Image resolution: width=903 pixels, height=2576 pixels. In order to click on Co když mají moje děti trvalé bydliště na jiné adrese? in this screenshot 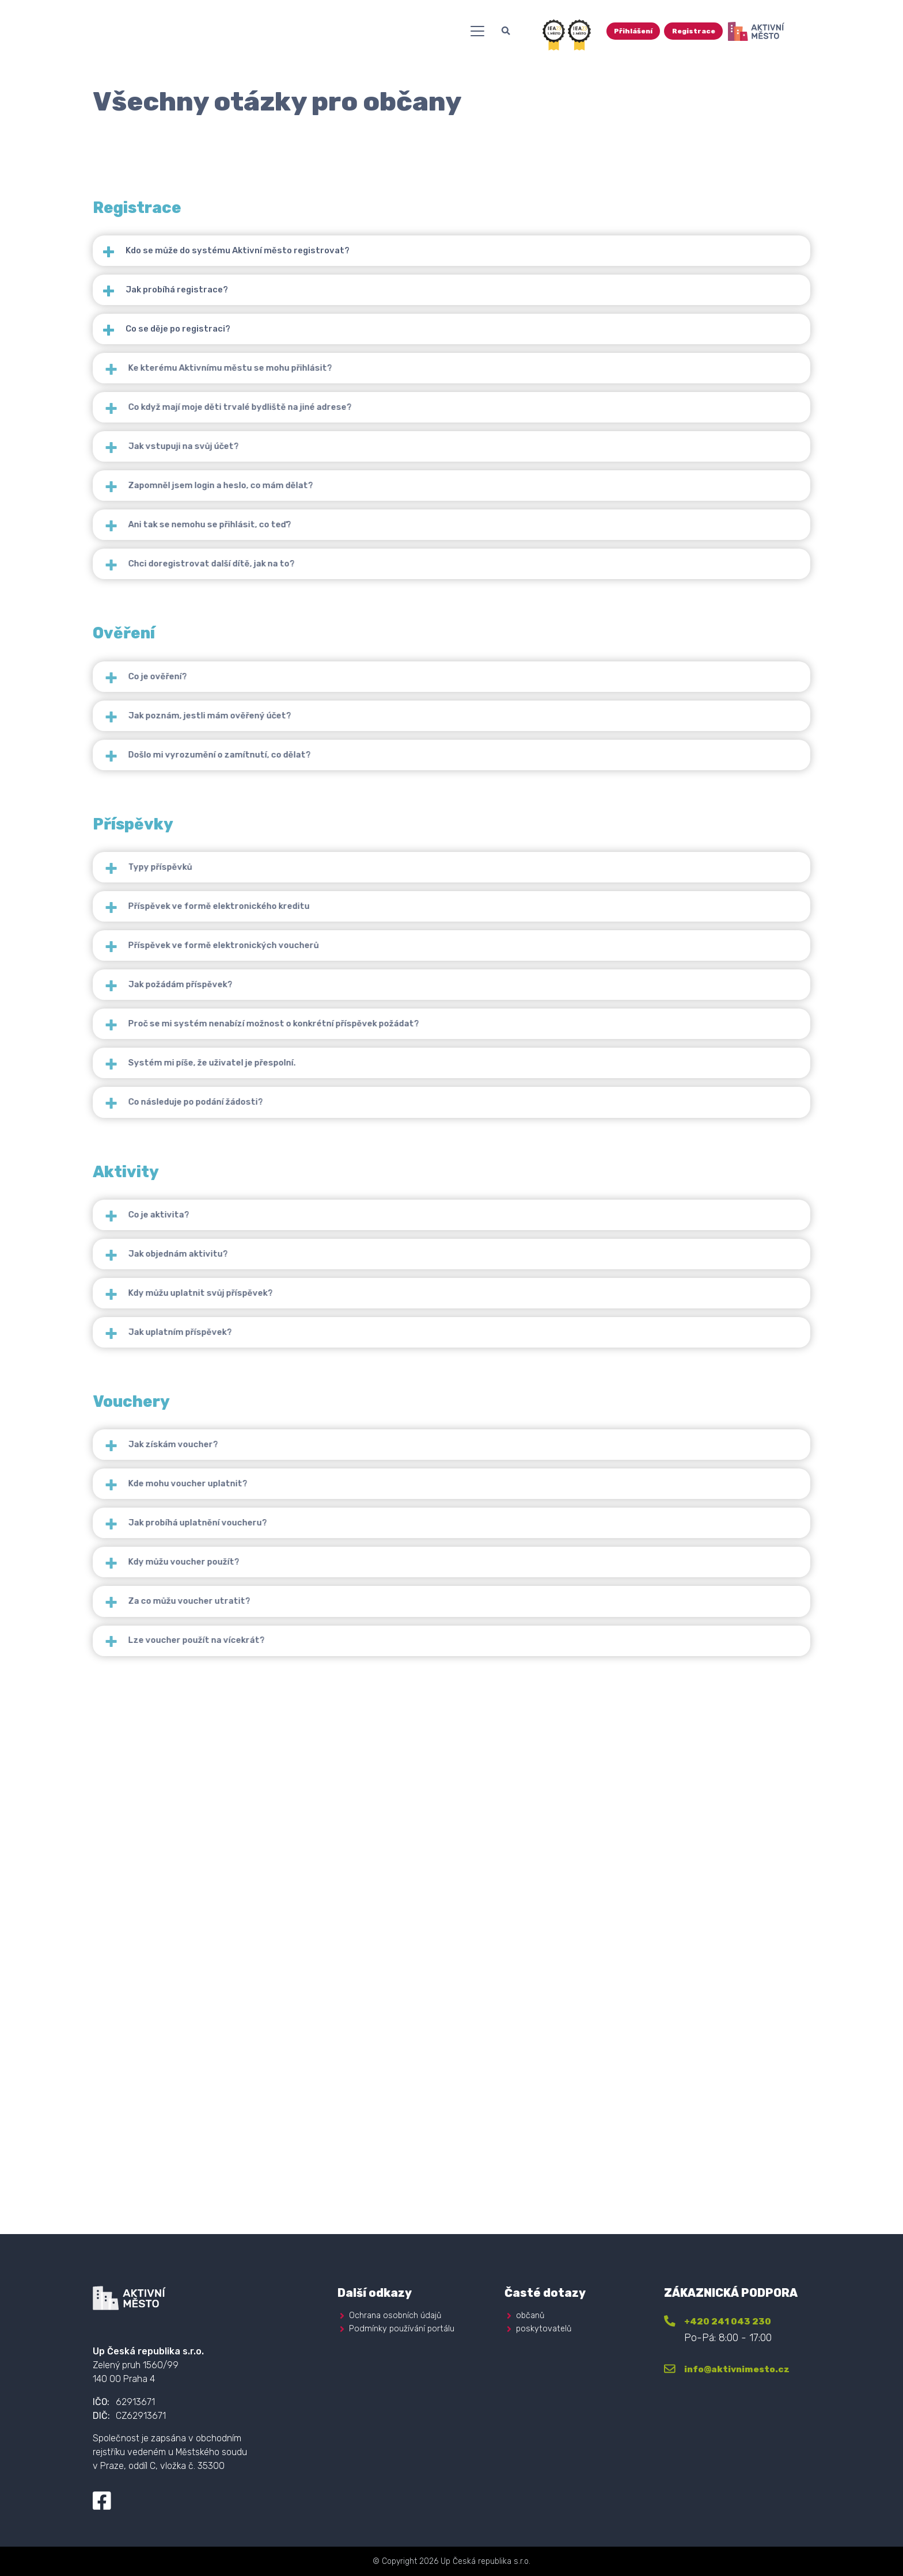, I will do `click(302, 485)`.